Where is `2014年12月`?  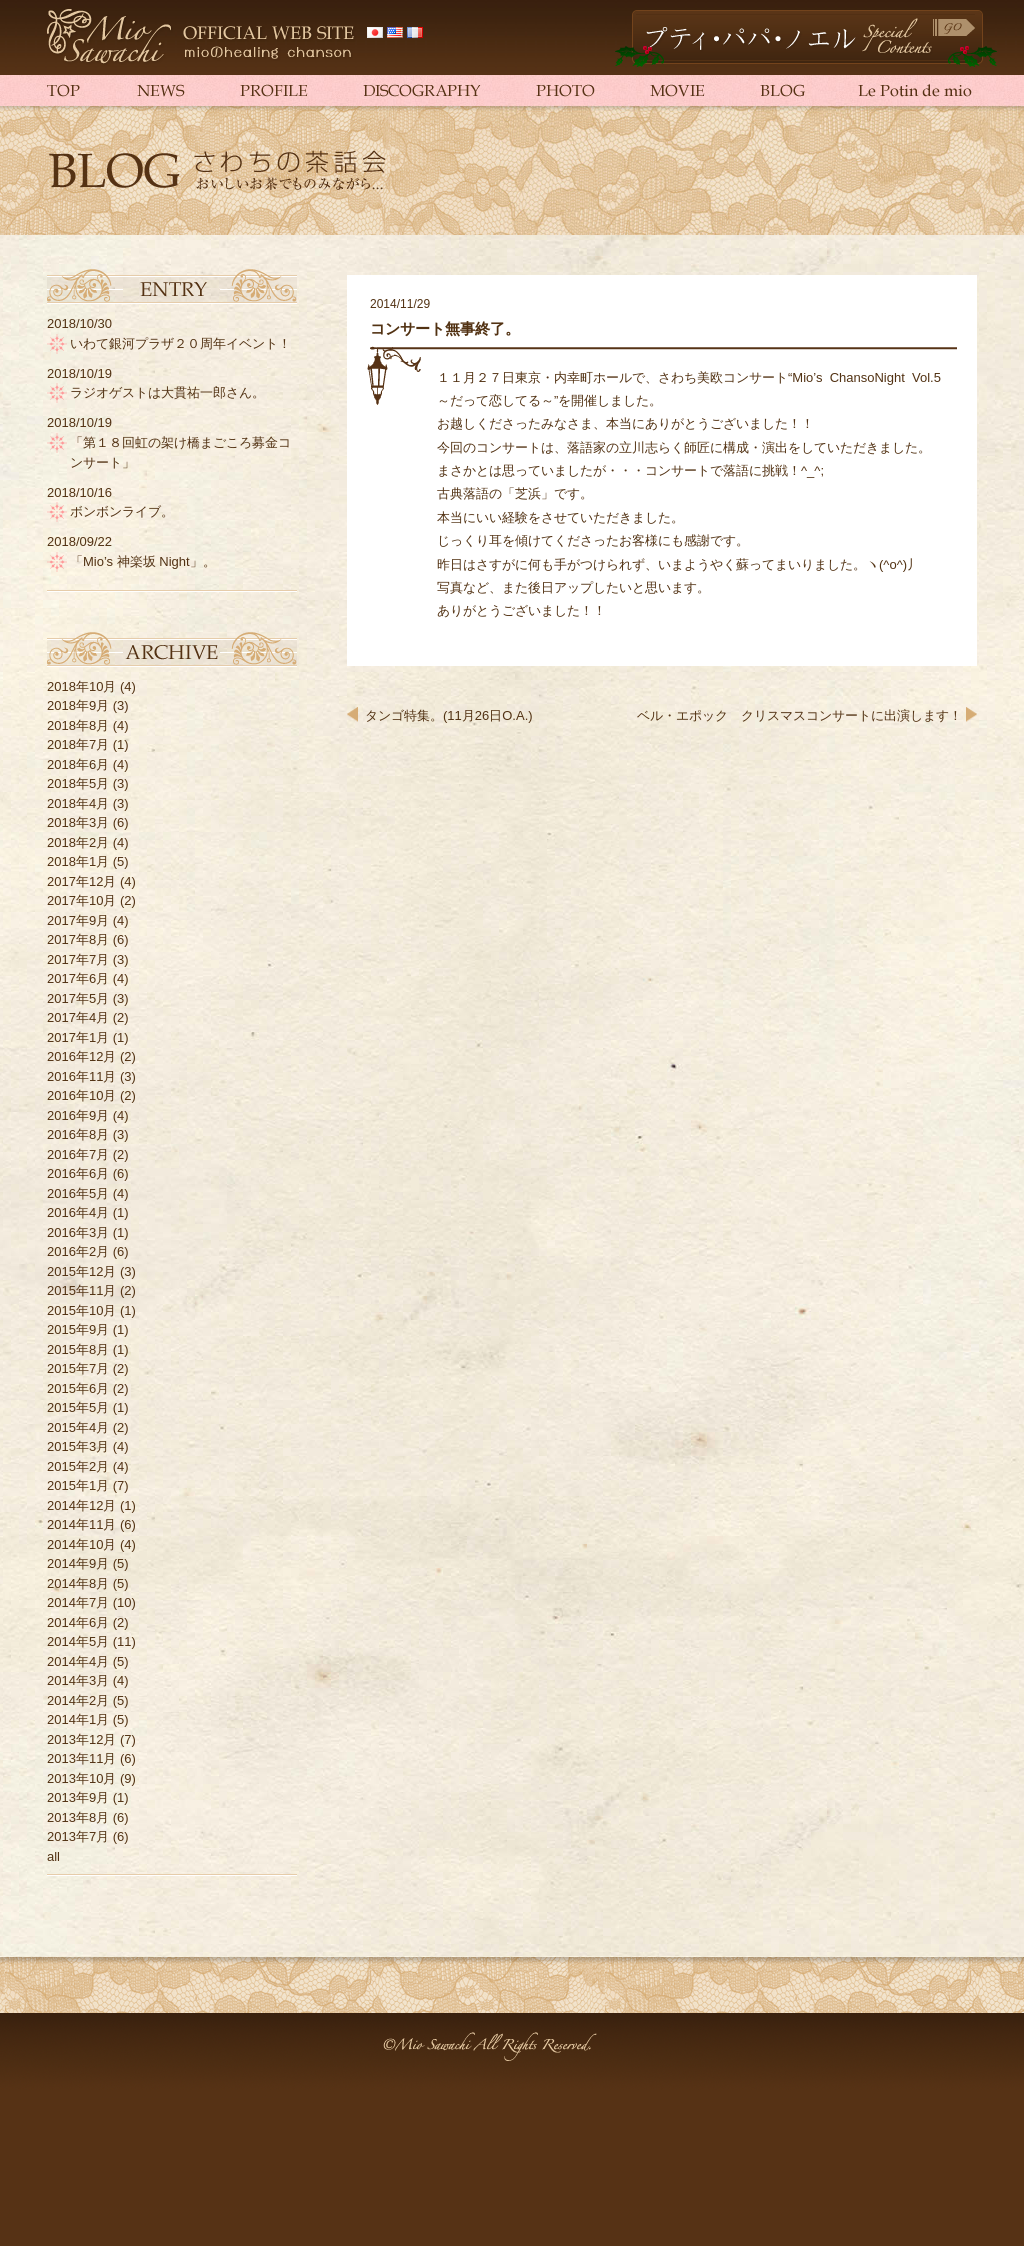 2014年12月 is located at coordinates (81, 1505).